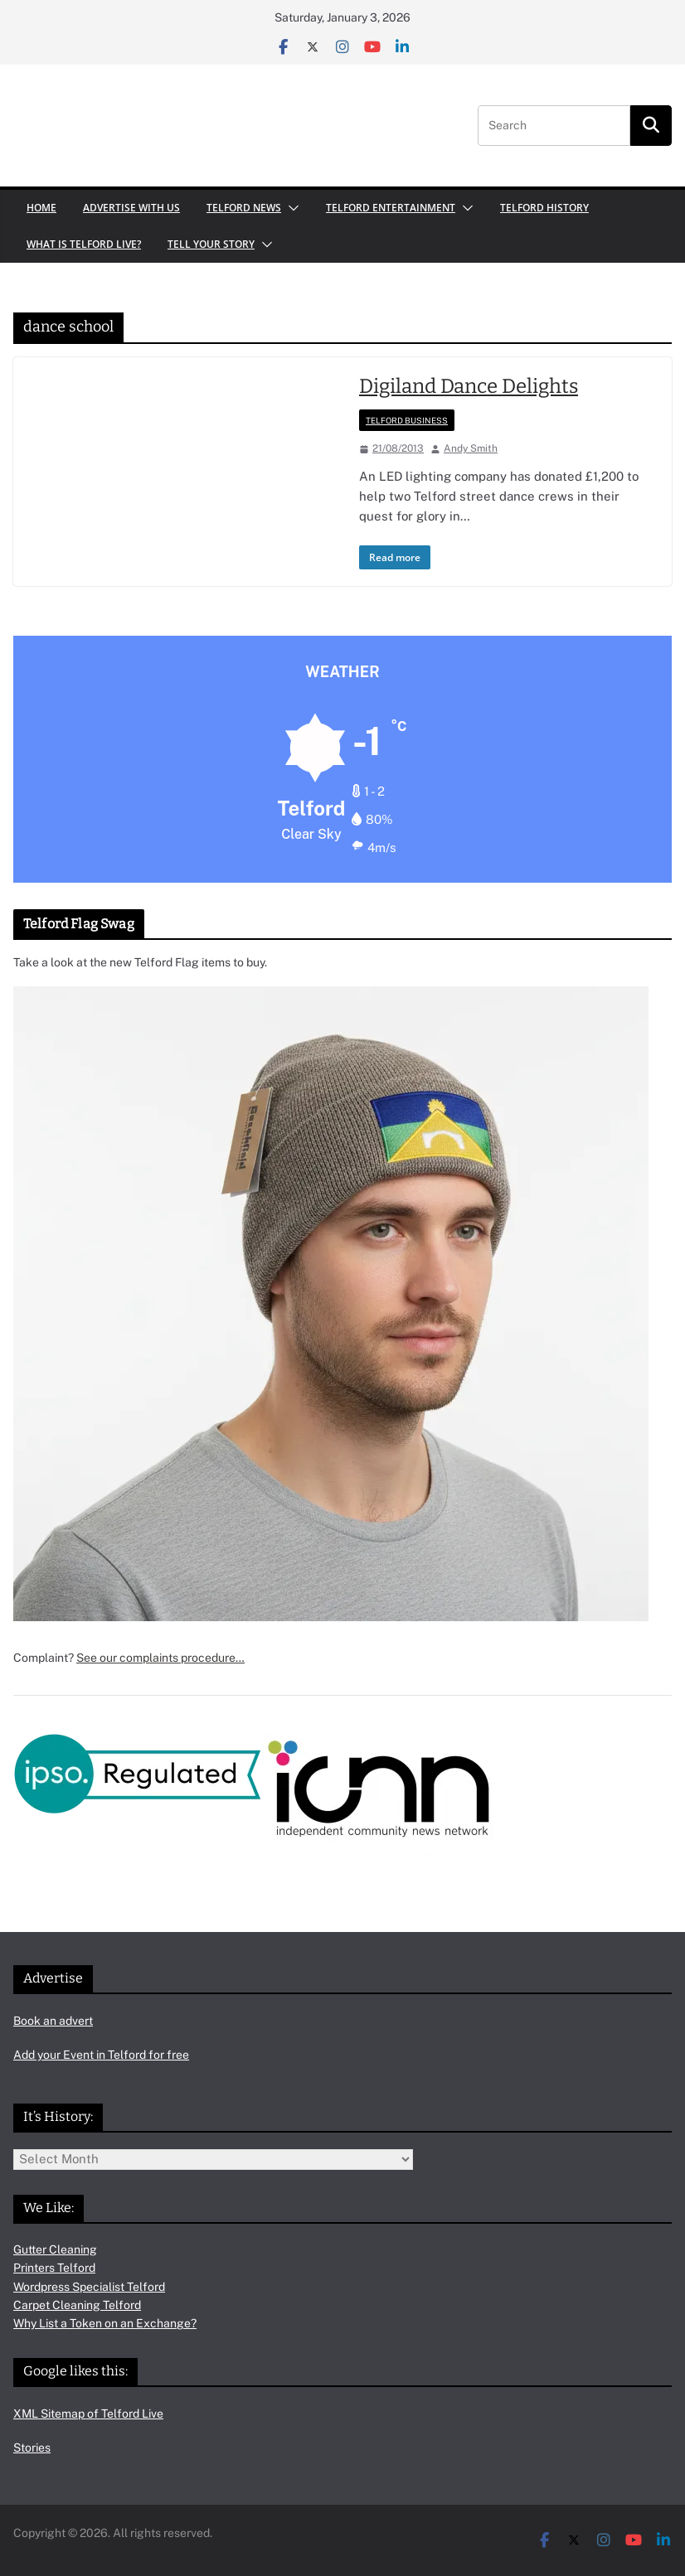 This screenshot has width=685, height=2576. What do you see at coordinates (131, 208) in the screenshot?
I see `Advertise with us` at bounding box center [131, 208].